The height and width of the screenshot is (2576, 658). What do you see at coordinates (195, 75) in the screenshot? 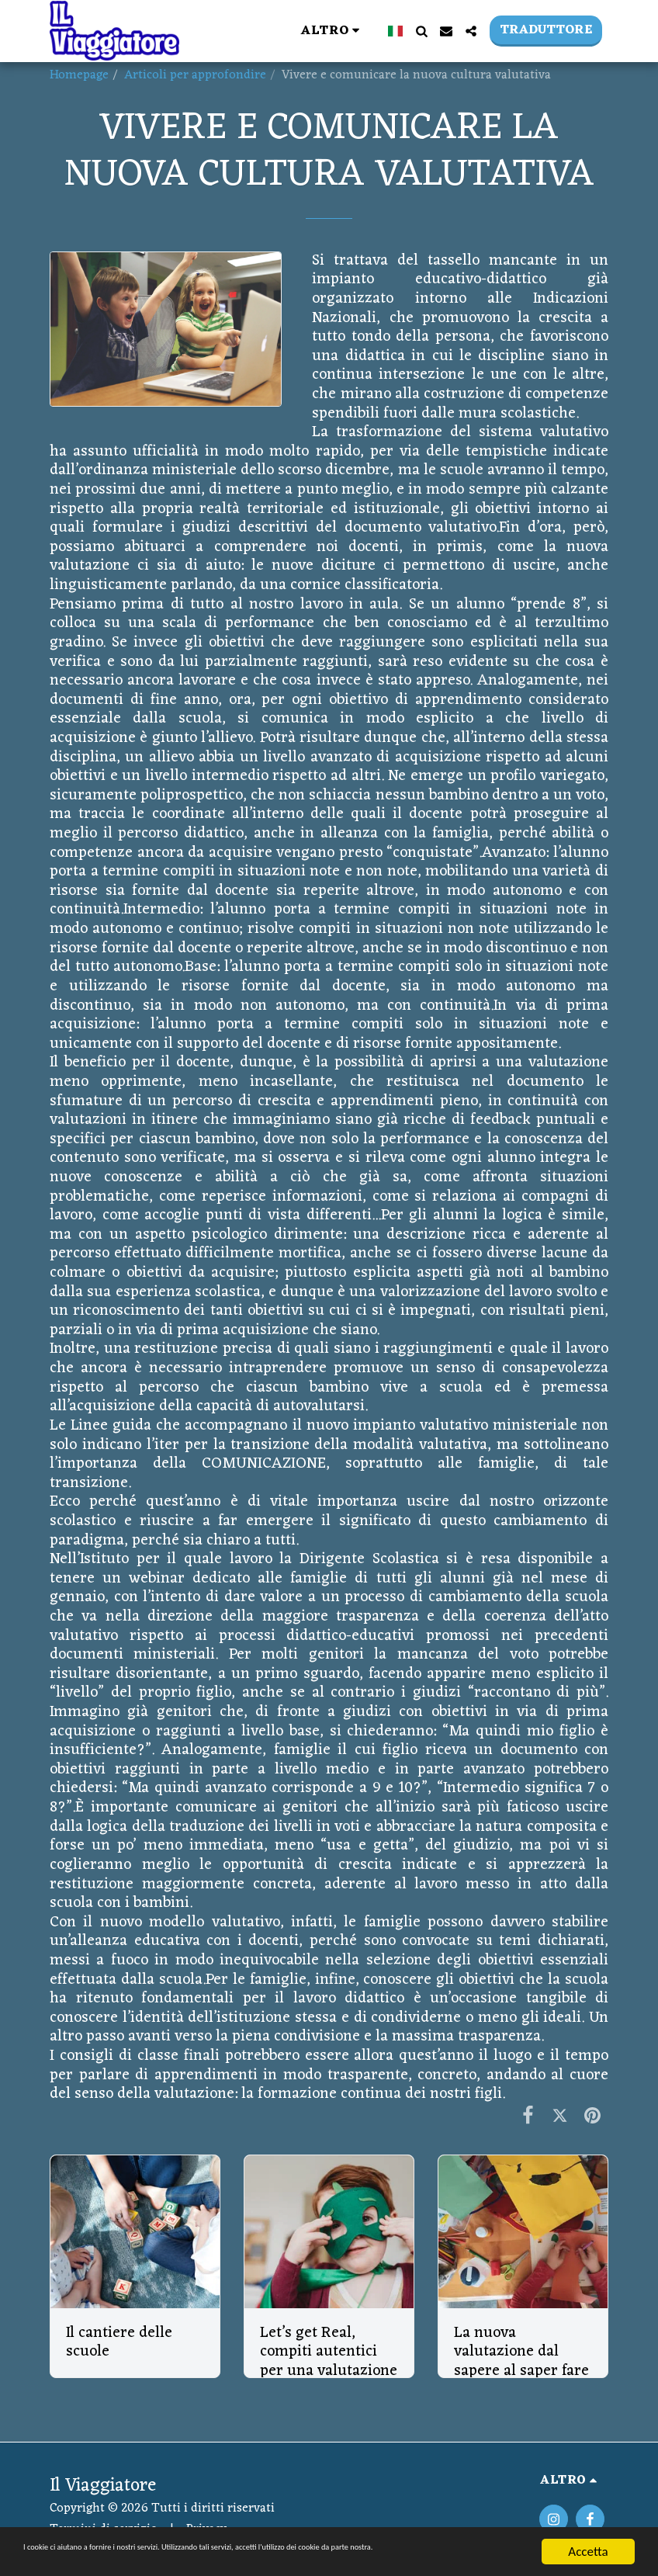
I see `Articoli per approfondire` at bounding box center [195, 75].